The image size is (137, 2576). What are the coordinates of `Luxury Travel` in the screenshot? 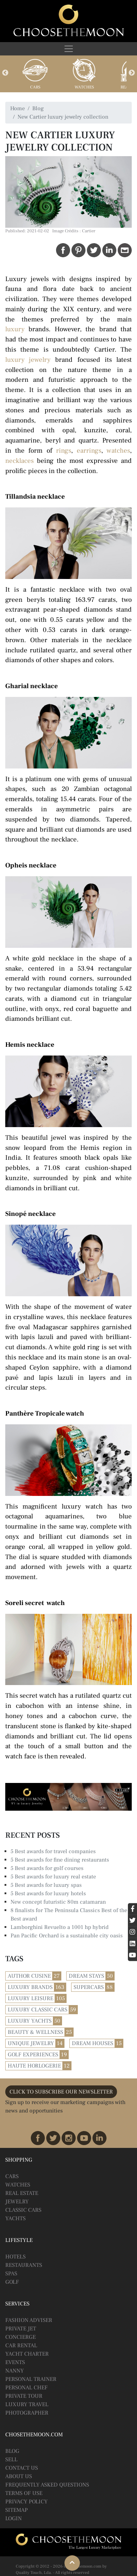 It's located at (26, 2404).